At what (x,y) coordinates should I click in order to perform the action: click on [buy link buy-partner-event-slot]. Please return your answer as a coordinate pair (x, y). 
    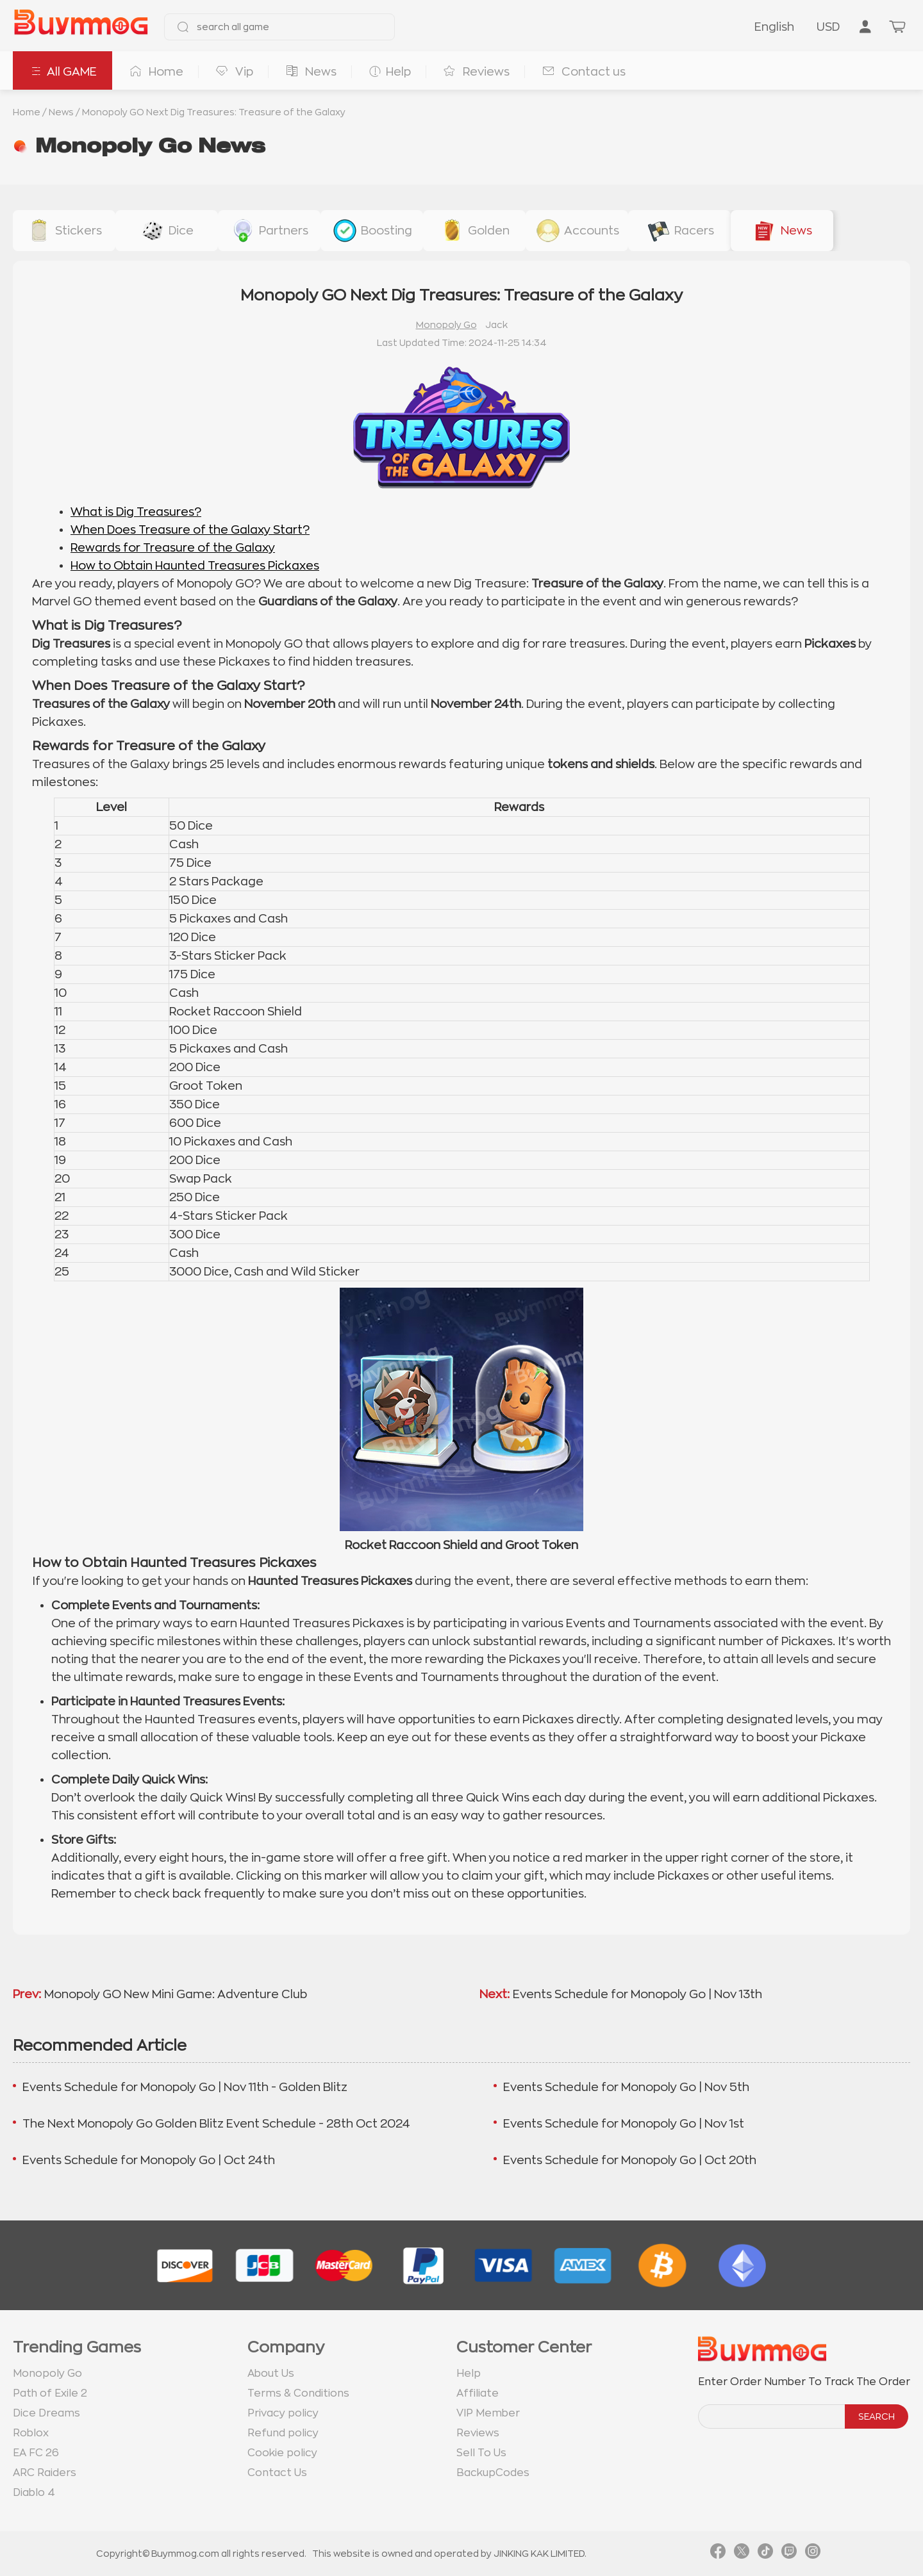
    Looking at the image, I should click on (269, 230).